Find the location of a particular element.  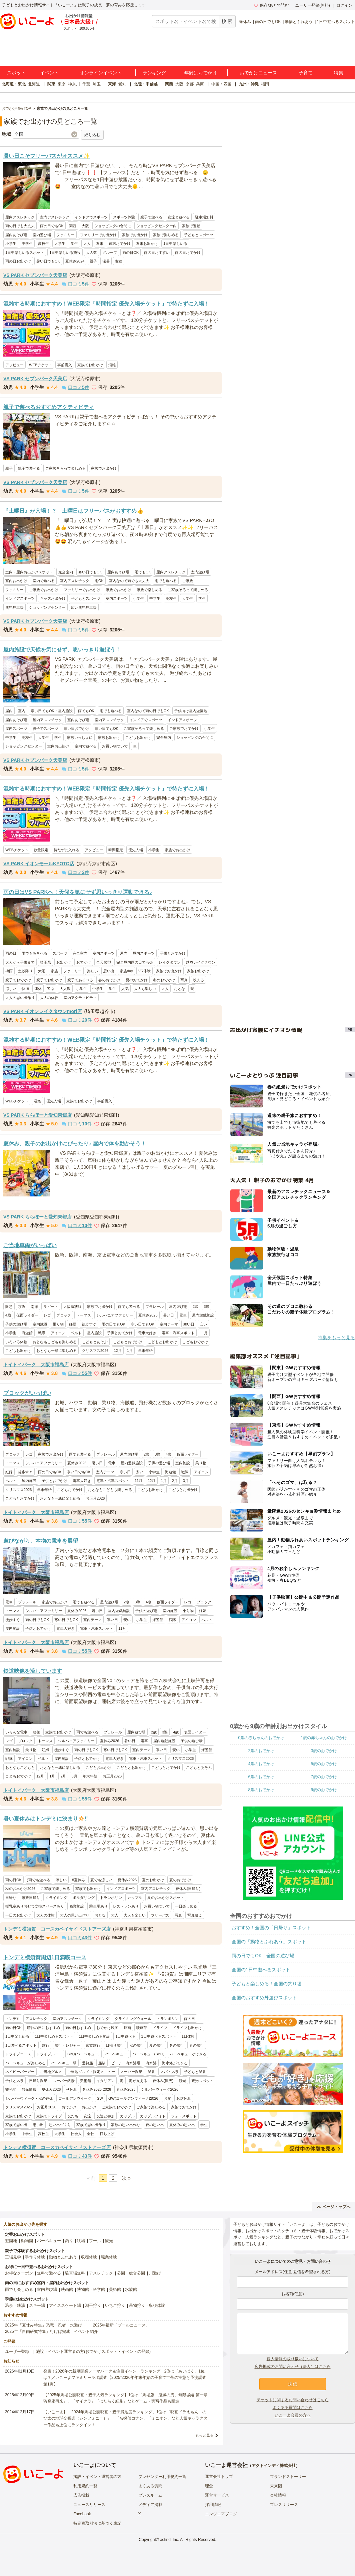

南海 is located at coordinates (34, 1307).